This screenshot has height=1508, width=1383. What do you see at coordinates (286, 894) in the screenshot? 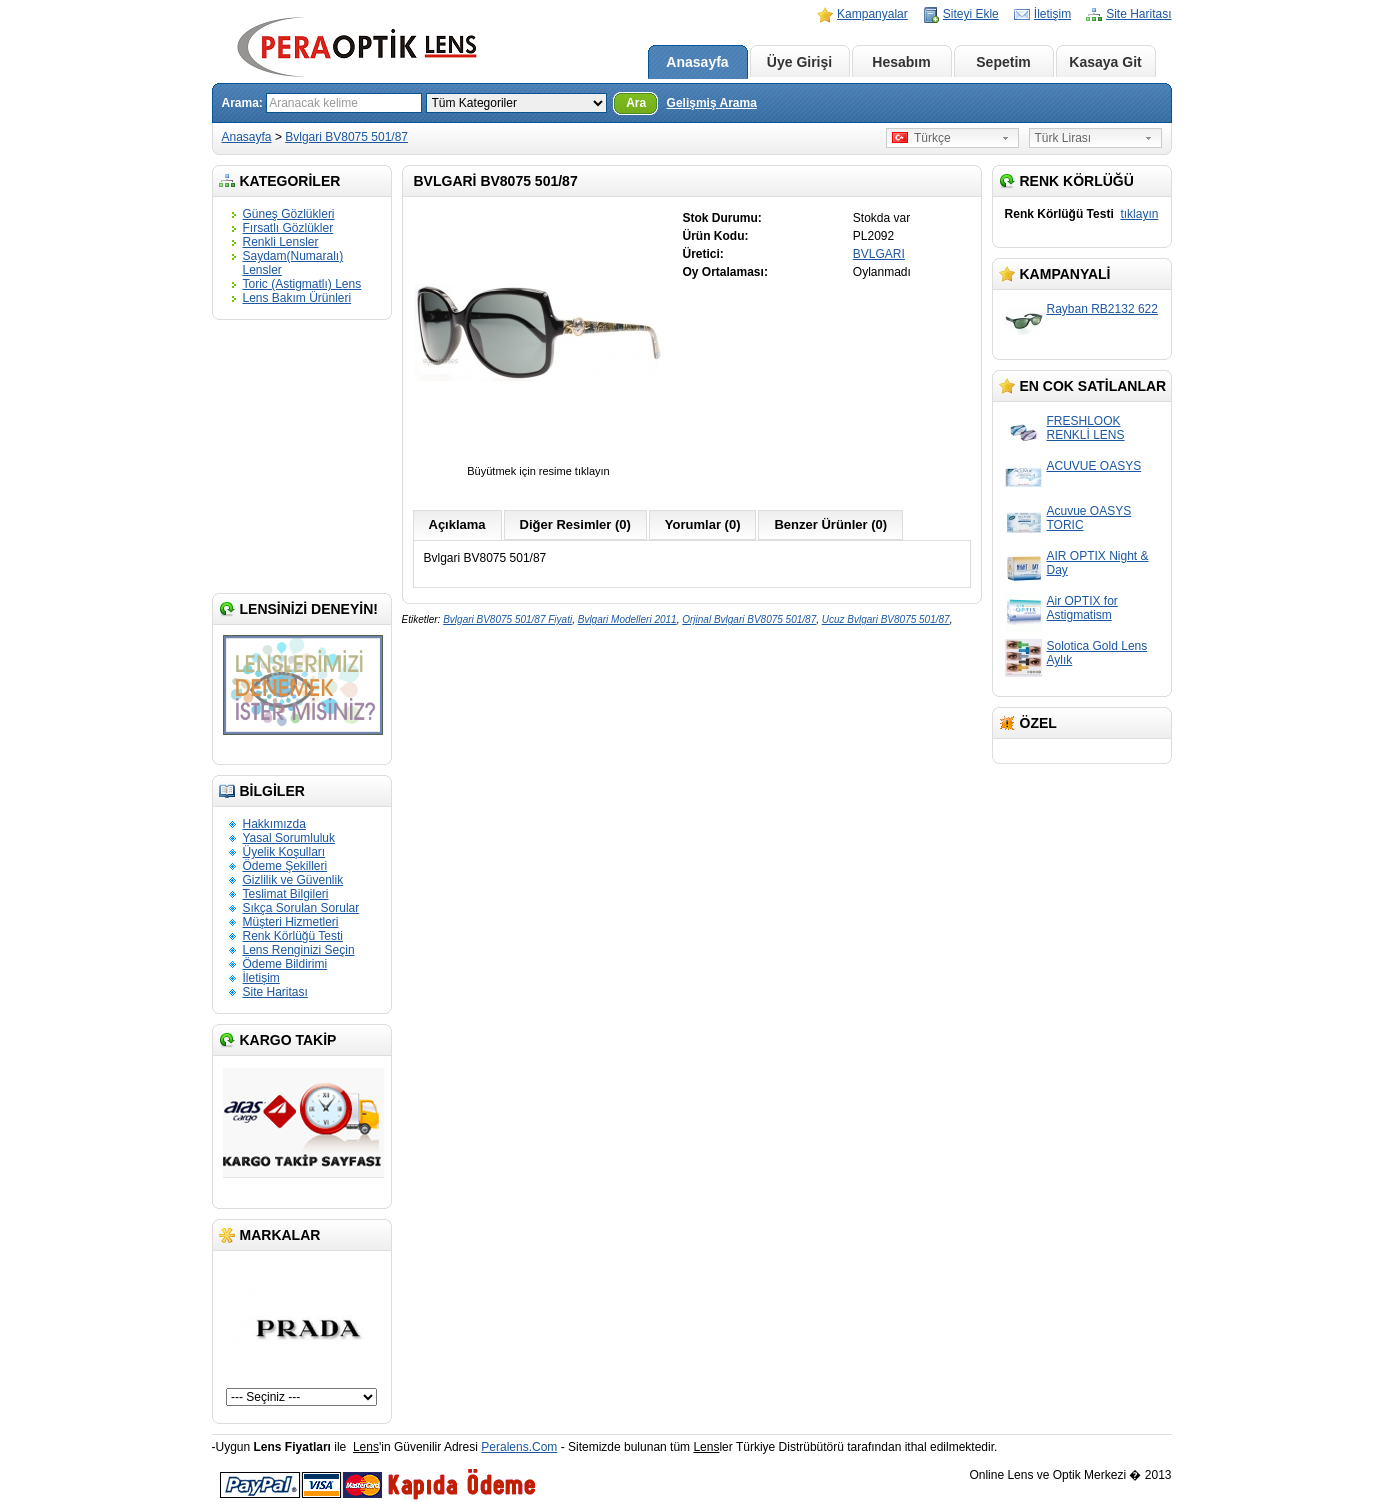
I see `Teslimat Bilgileri` at bounding box center [286, 894].